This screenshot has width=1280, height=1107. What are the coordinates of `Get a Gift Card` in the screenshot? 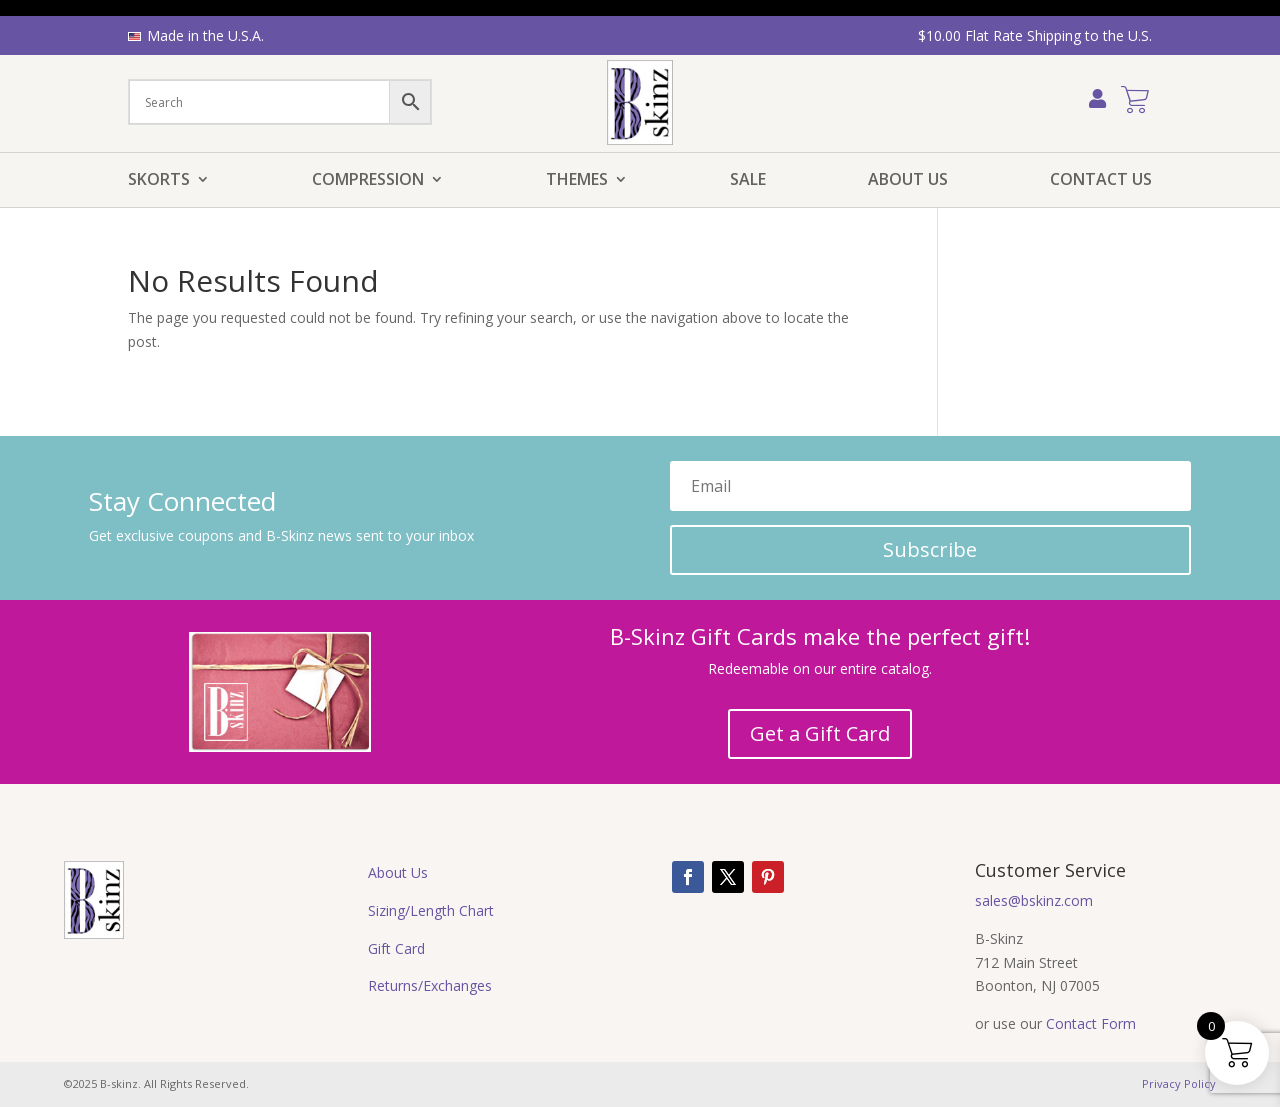 It's located at (820, 733).